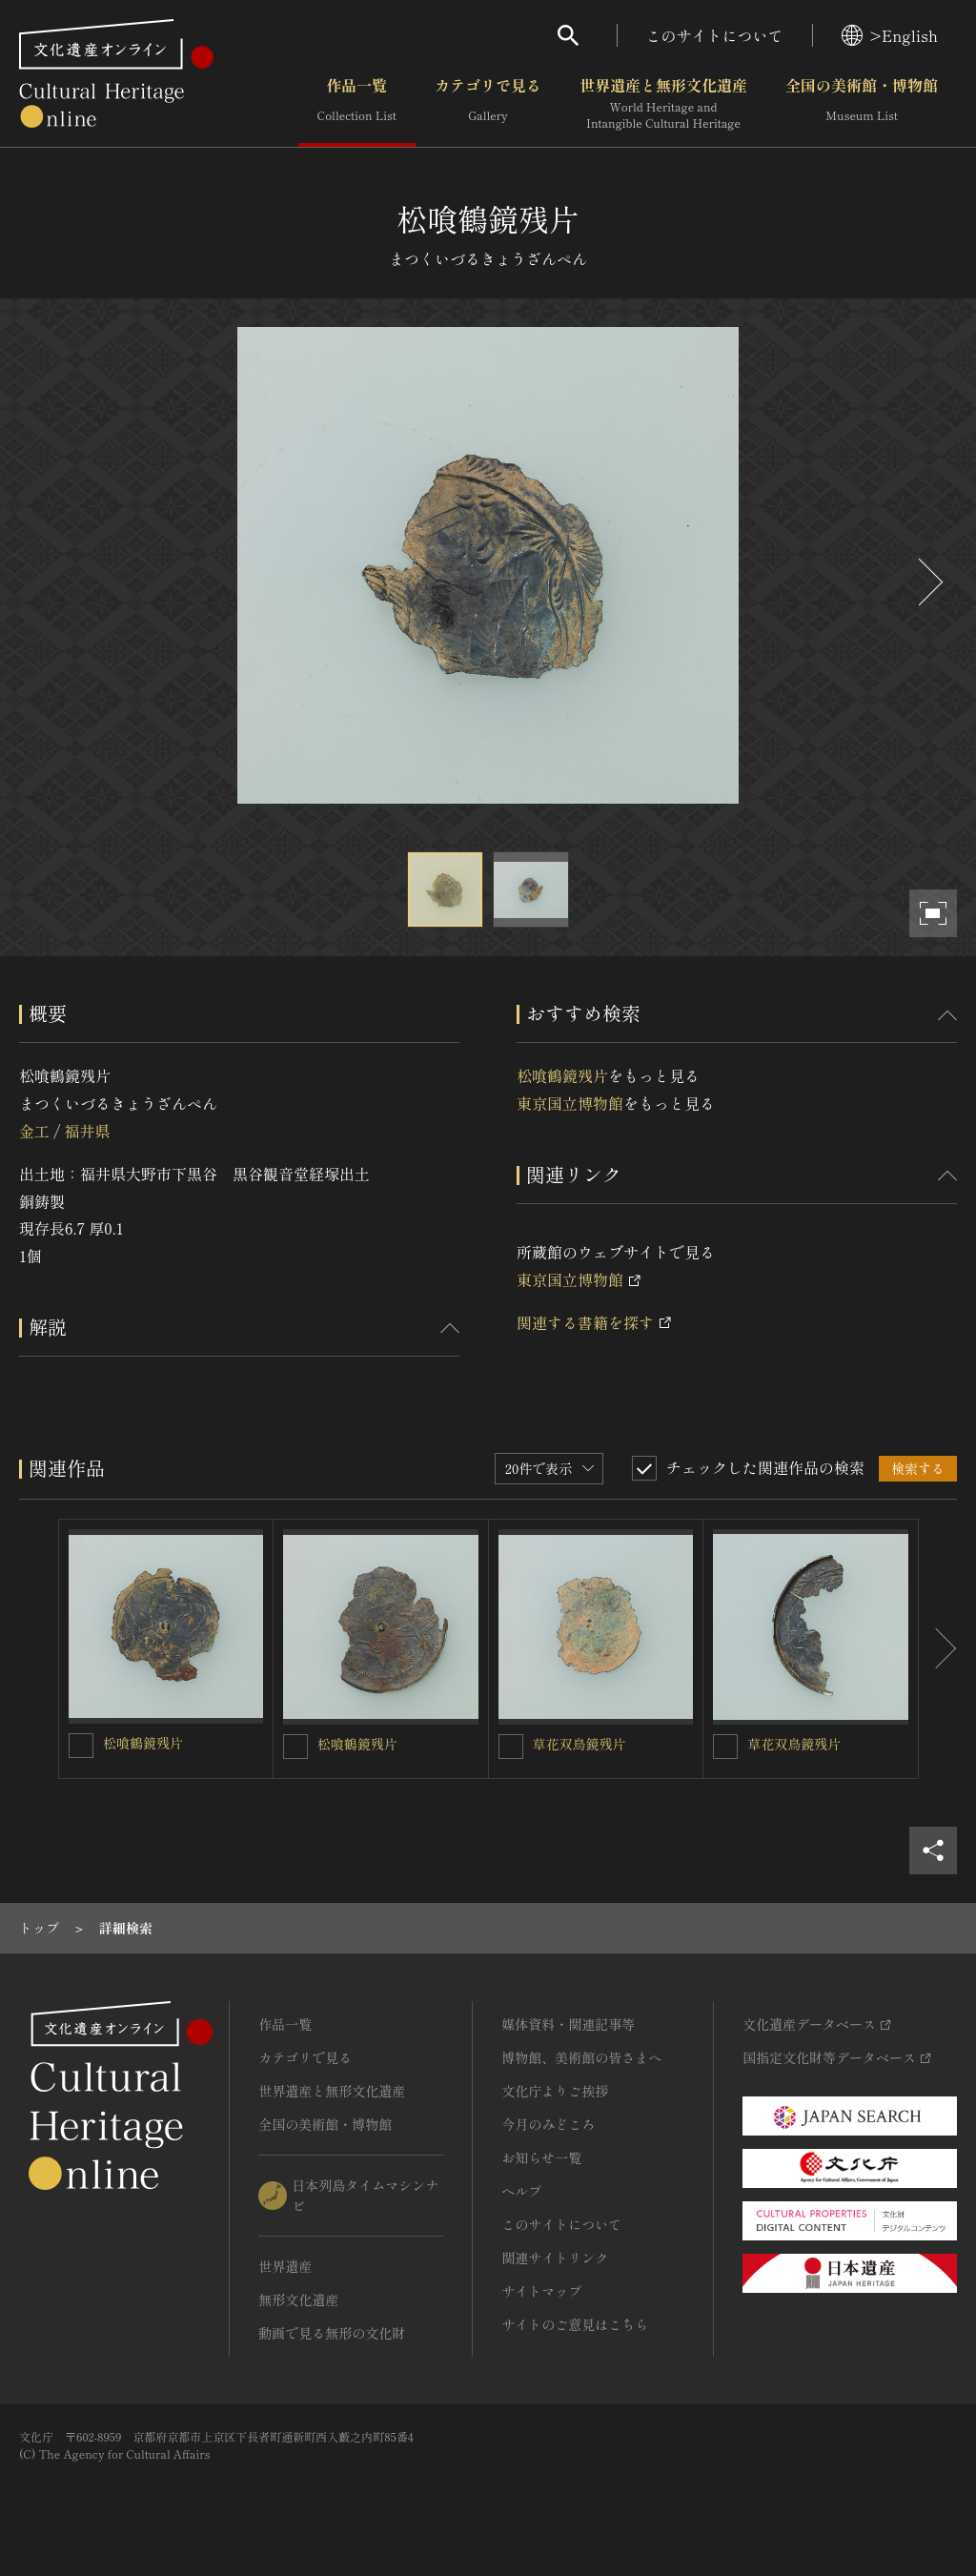 The image size is (976, 2576). I want to click on 世界遺産, so click(285, 2266).